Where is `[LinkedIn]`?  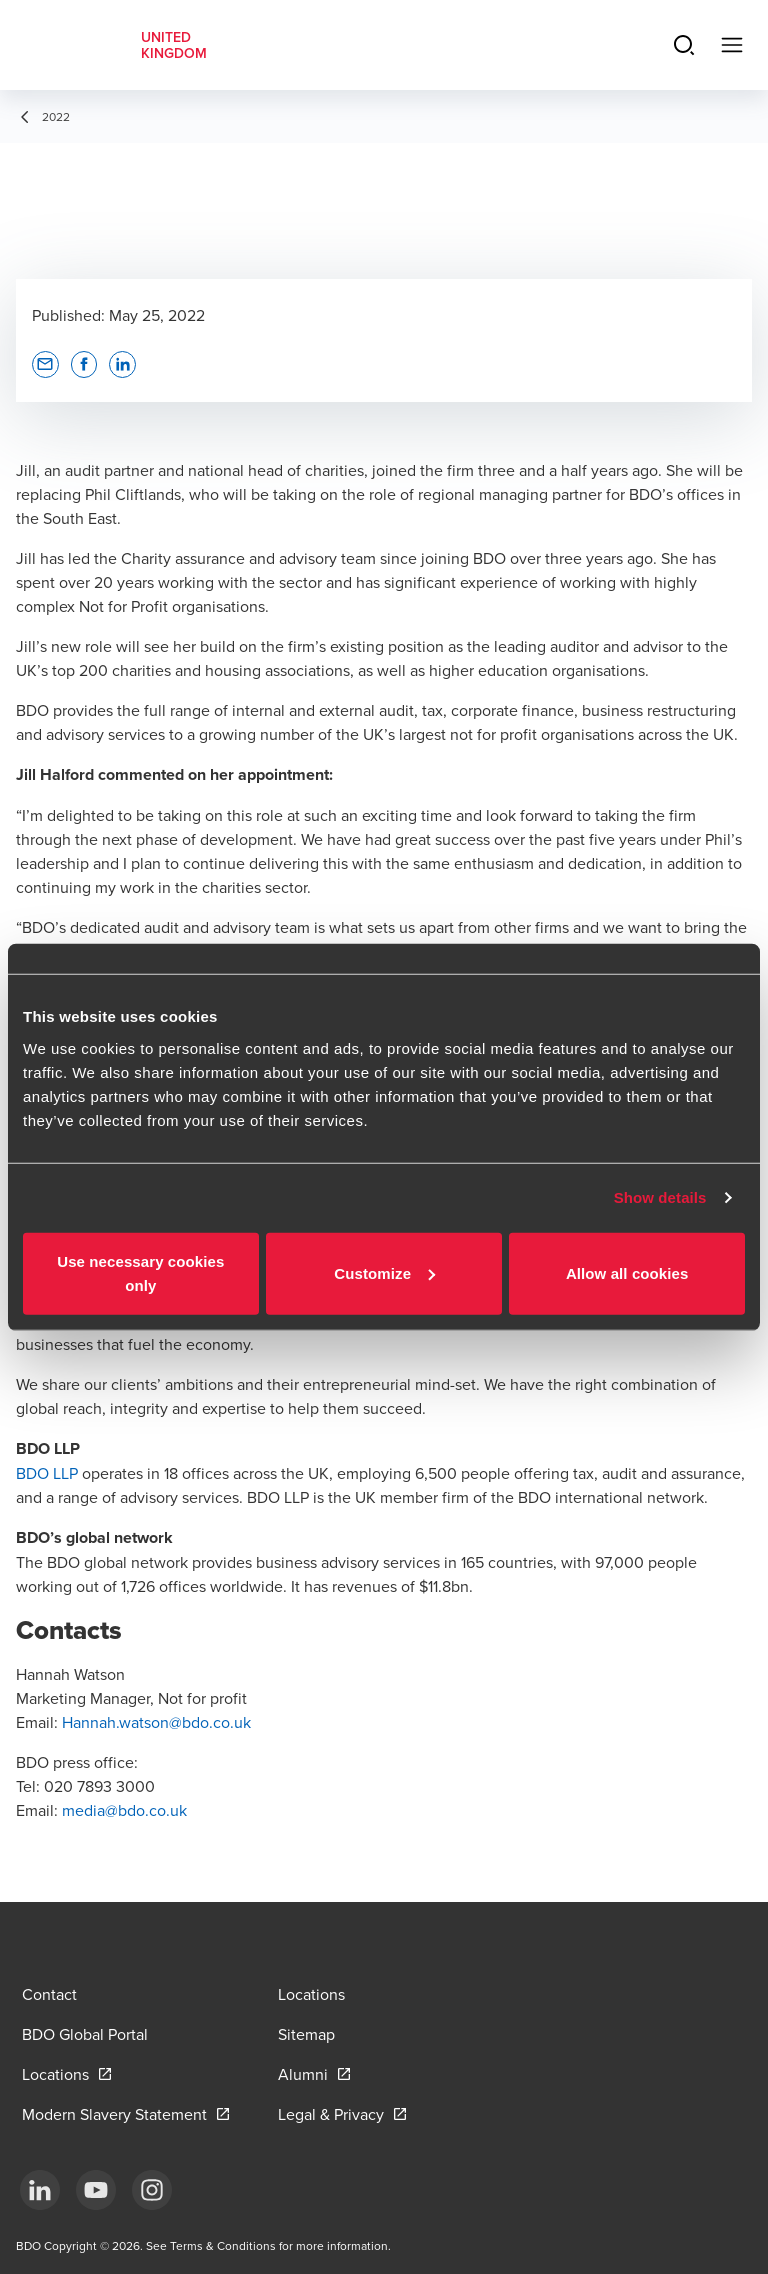
[LinkedIn] is located at coordinates (40, 2190).